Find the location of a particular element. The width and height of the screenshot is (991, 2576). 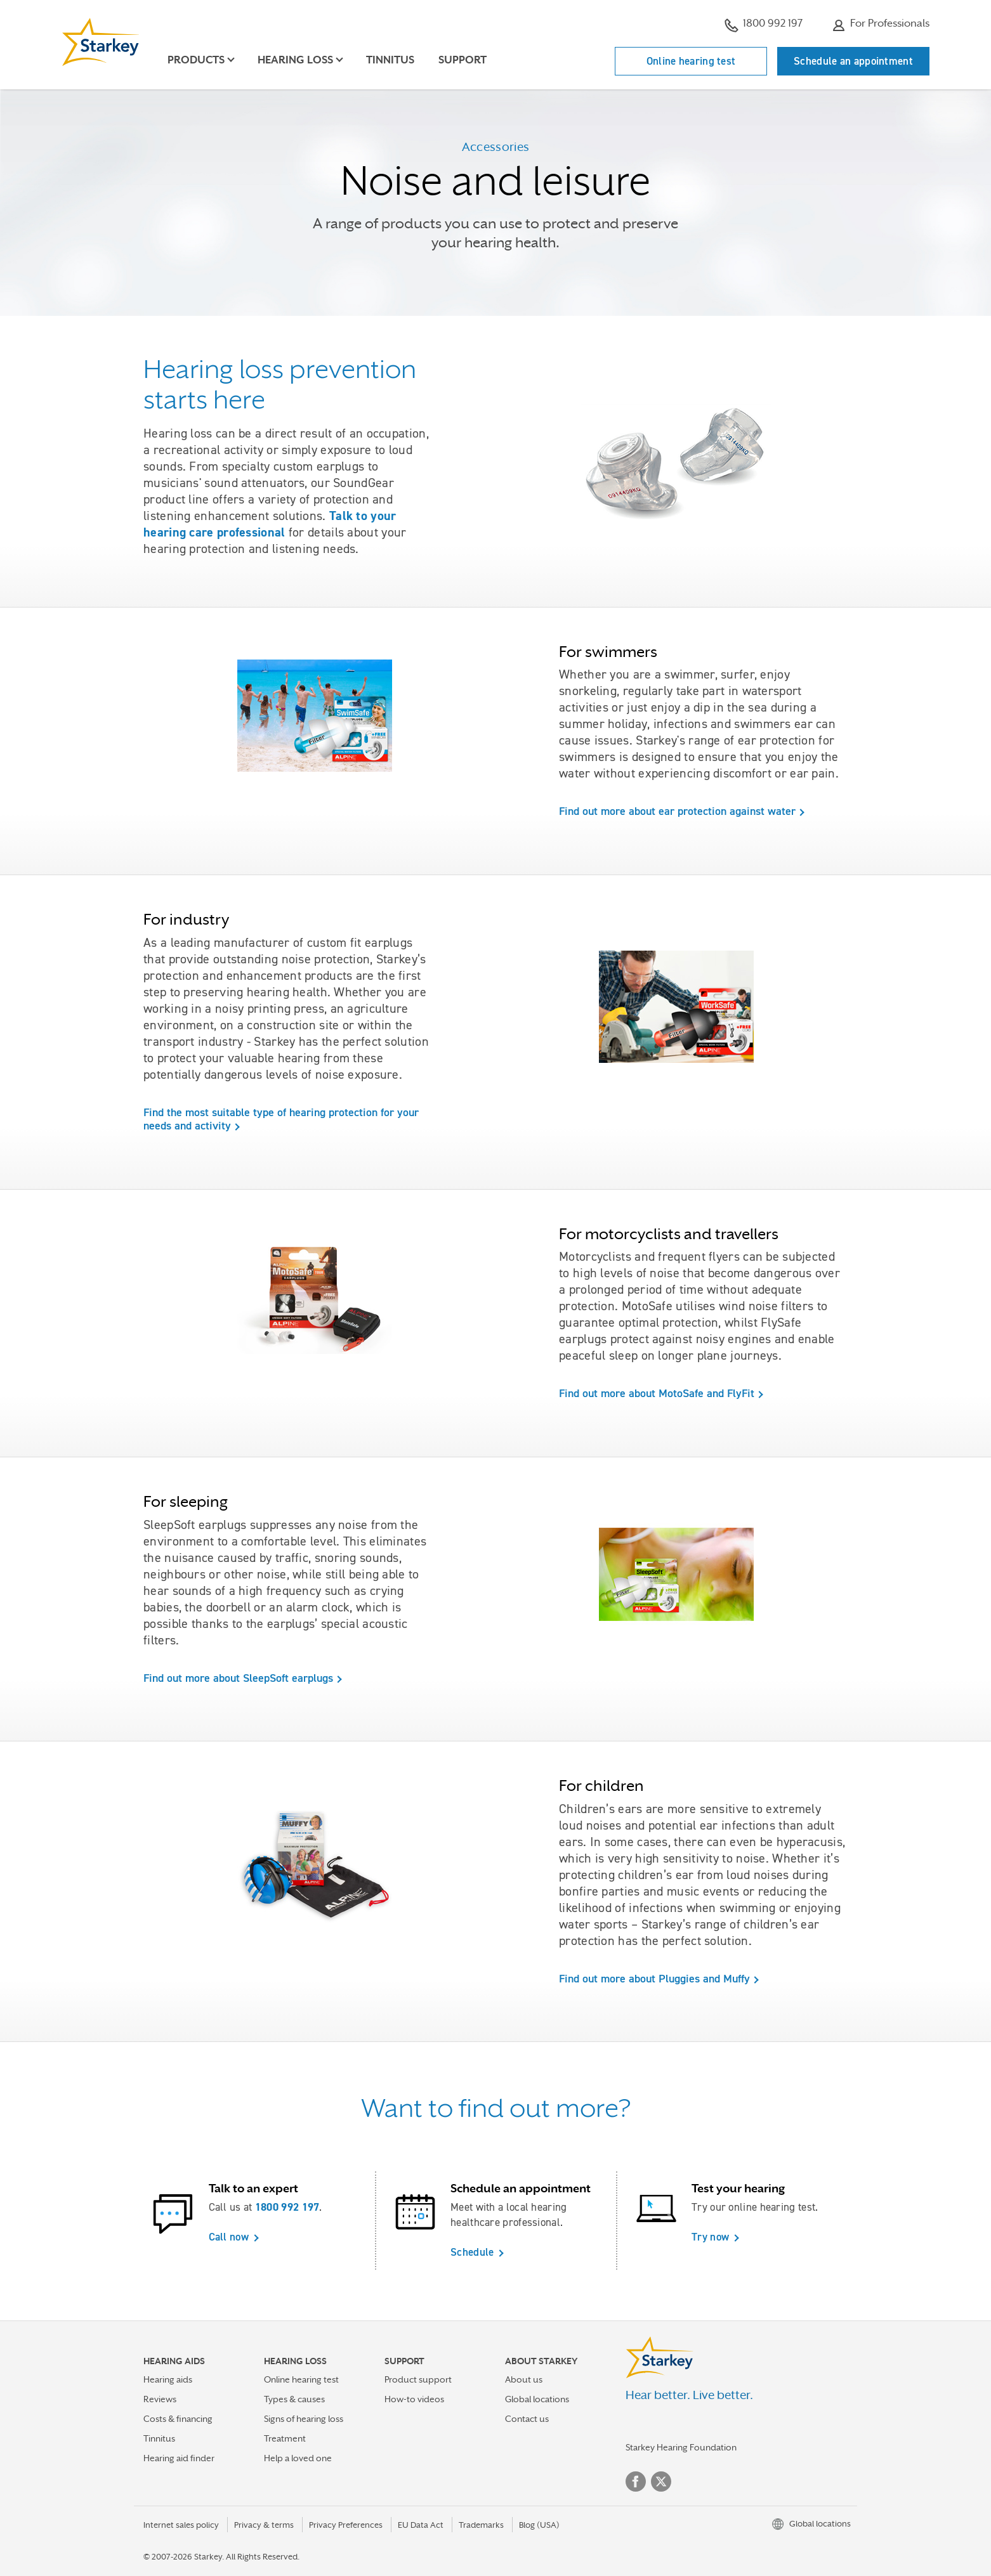

Find out more about SleepSoft earplugs is located at coordinates (238, 1678).